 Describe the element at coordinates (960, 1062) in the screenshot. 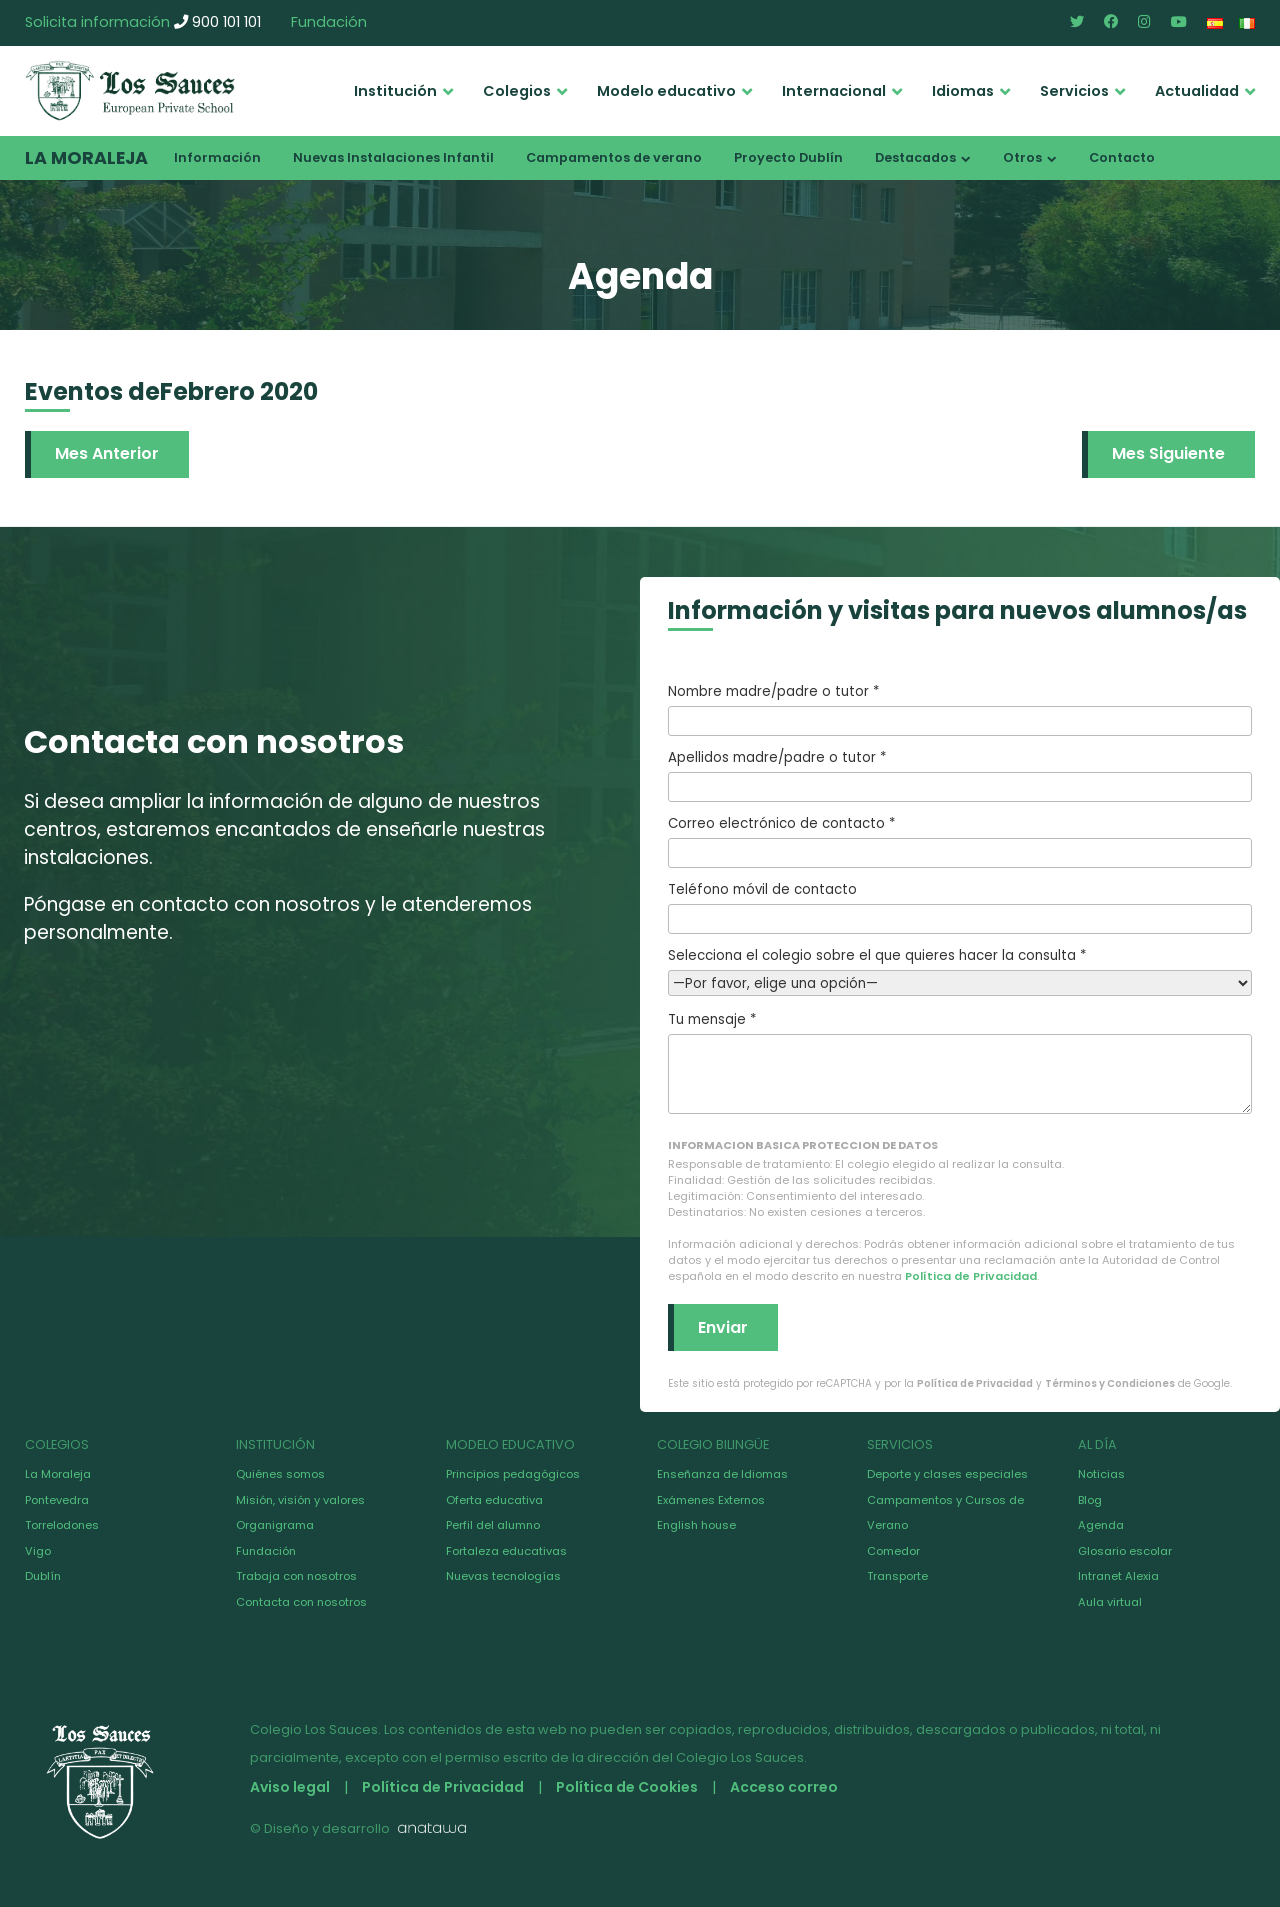

I see `Tu mensaje *` at that location.